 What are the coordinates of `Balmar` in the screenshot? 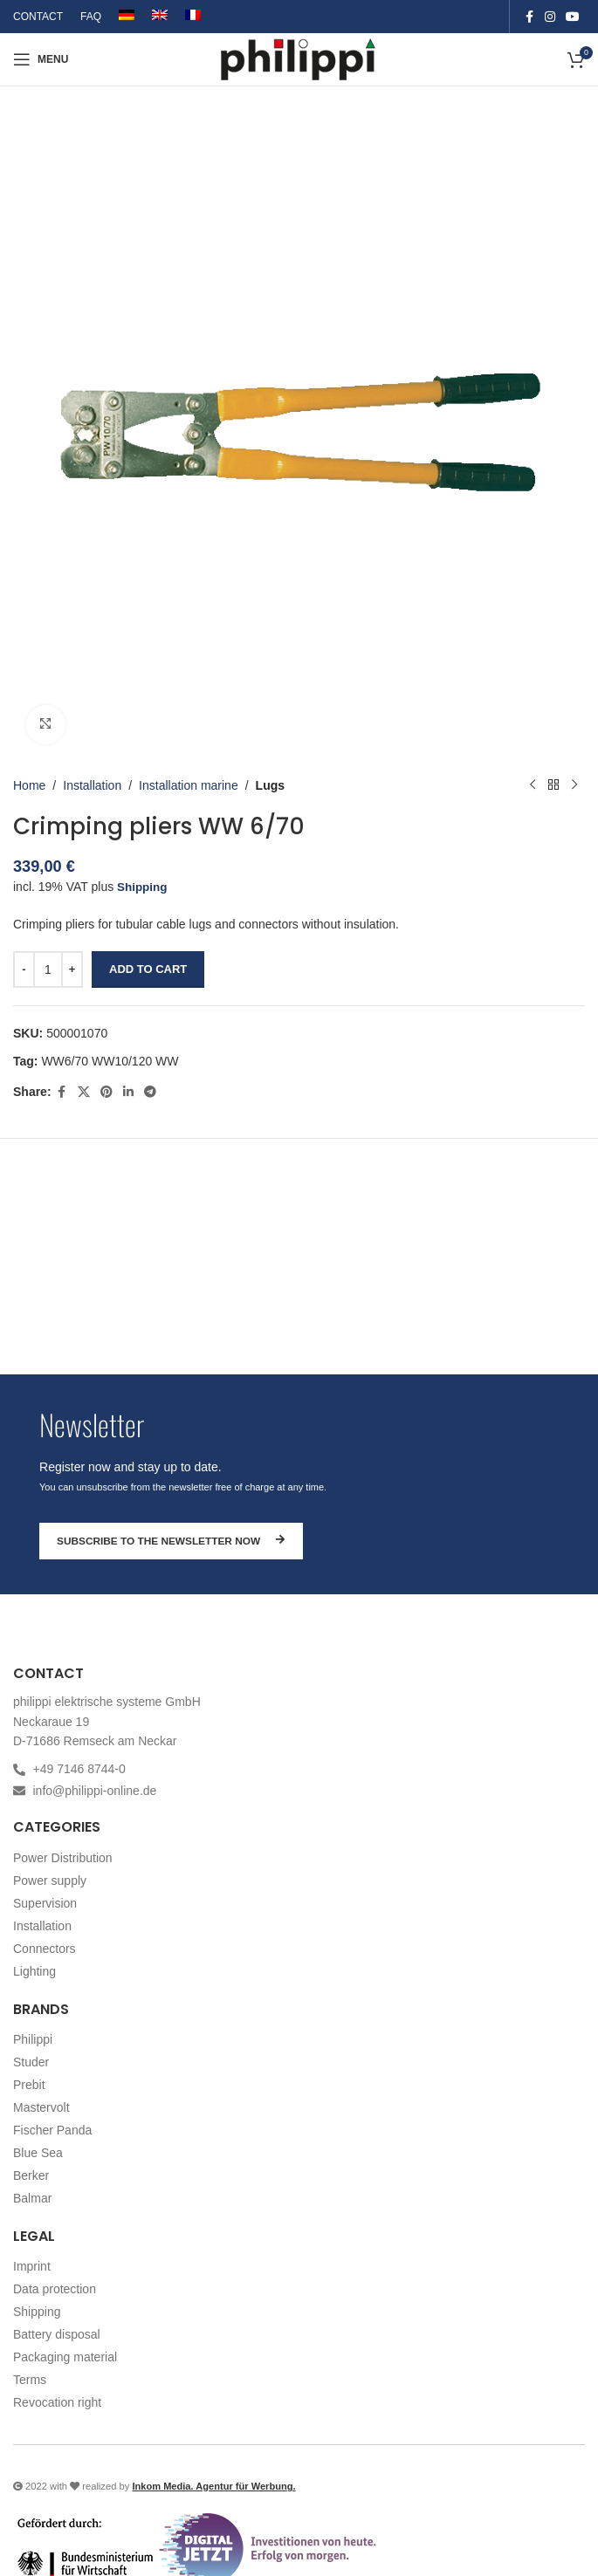 It's located at (32, 2198).